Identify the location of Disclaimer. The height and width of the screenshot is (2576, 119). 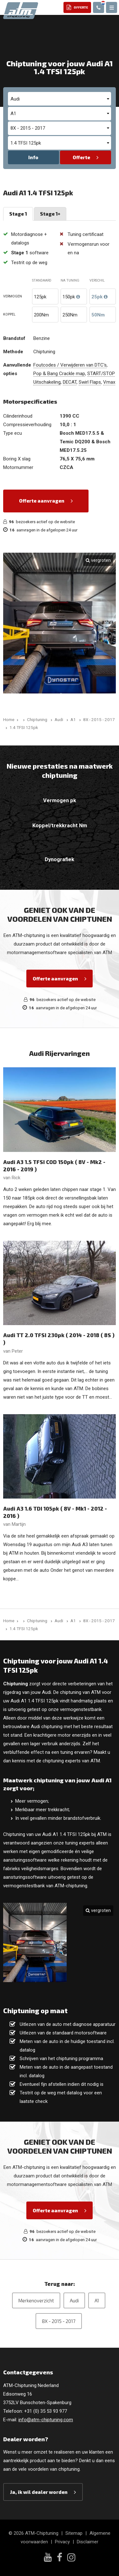
(87, 2542).